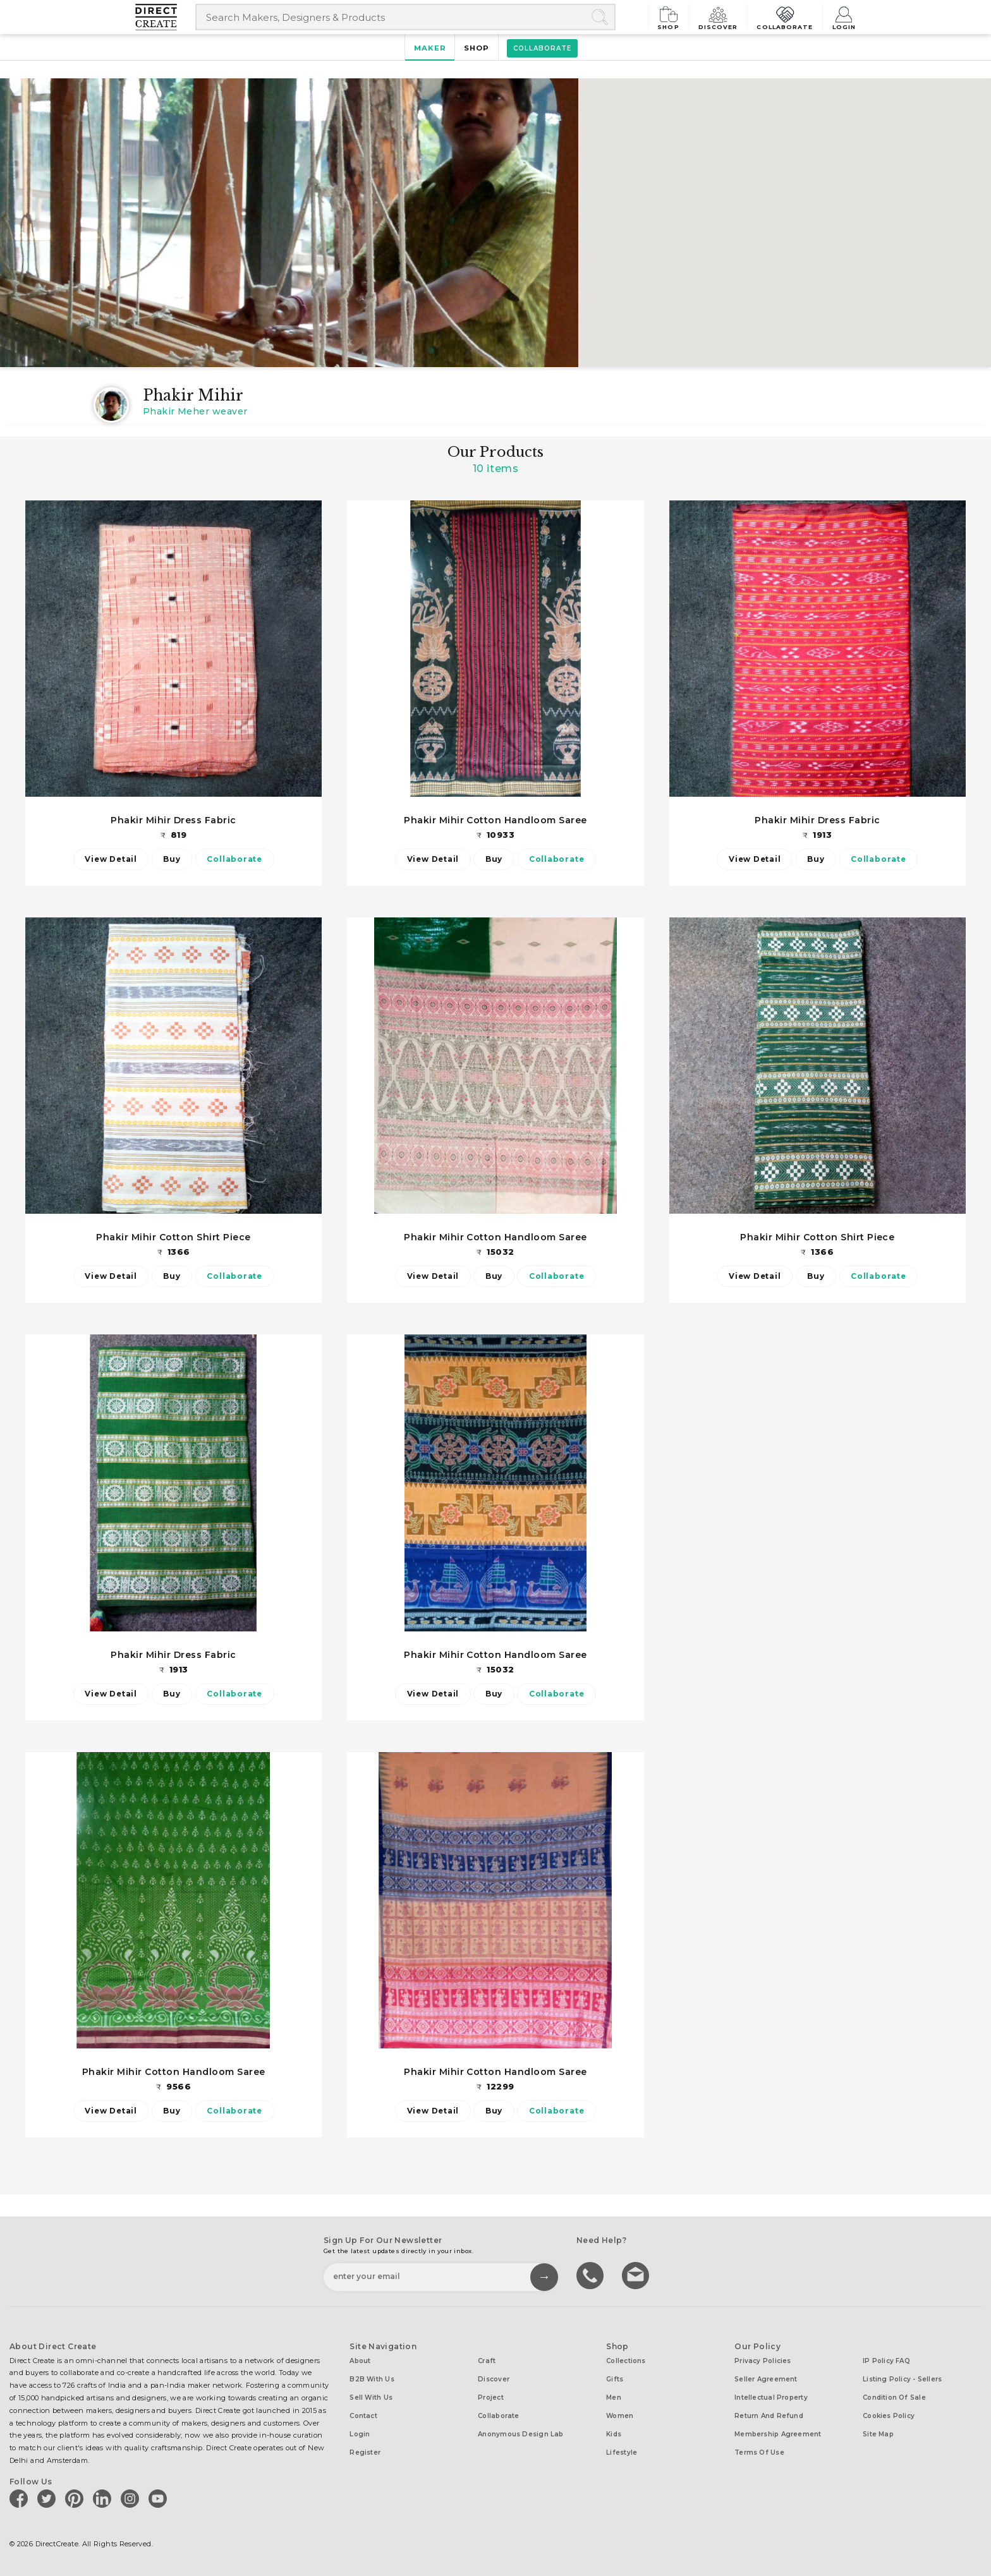 Image resolution: width=991 pixels, height=2576 pixels. What do you see at coordinates (766, 2379) in the screenshot?
I see `Seller Agreement` at bounding box center [766, 2379].